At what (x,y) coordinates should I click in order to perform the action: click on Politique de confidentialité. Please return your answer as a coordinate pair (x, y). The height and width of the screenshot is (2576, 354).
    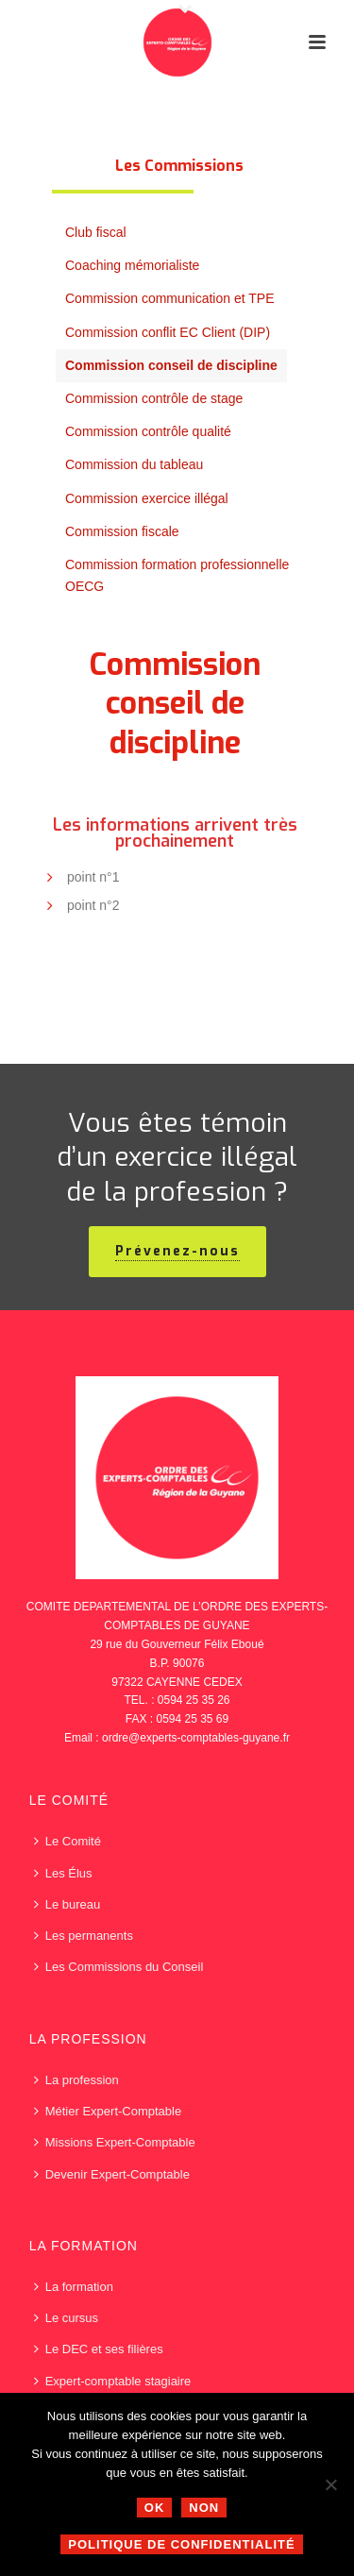
    Looking at the image, I should click on (181, 2544).